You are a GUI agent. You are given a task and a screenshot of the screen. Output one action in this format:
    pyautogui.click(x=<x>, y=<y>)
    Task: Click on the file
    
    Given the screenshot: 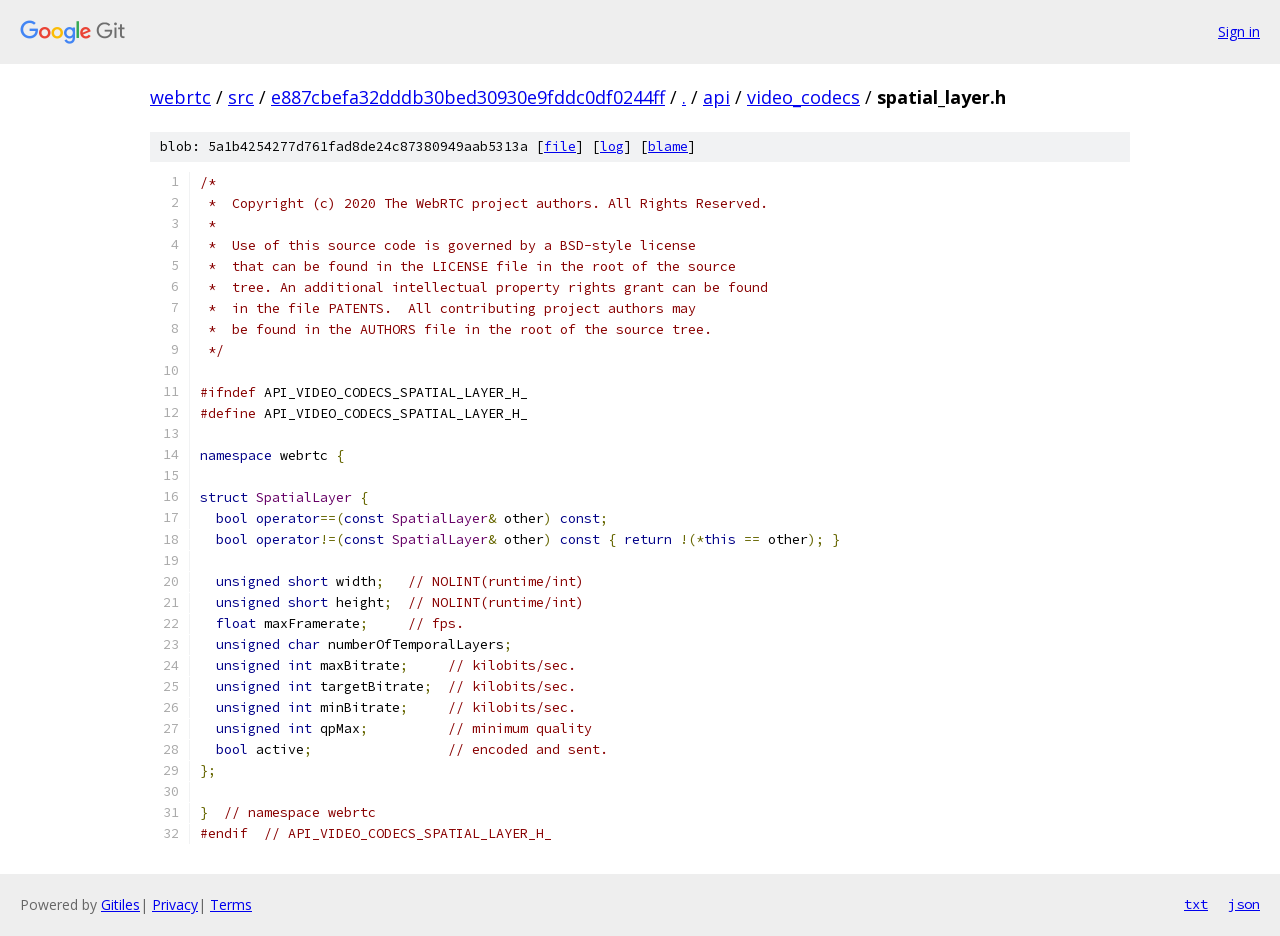 What is the action you would take?
    pyautogui.click(x=560, y=146)
    